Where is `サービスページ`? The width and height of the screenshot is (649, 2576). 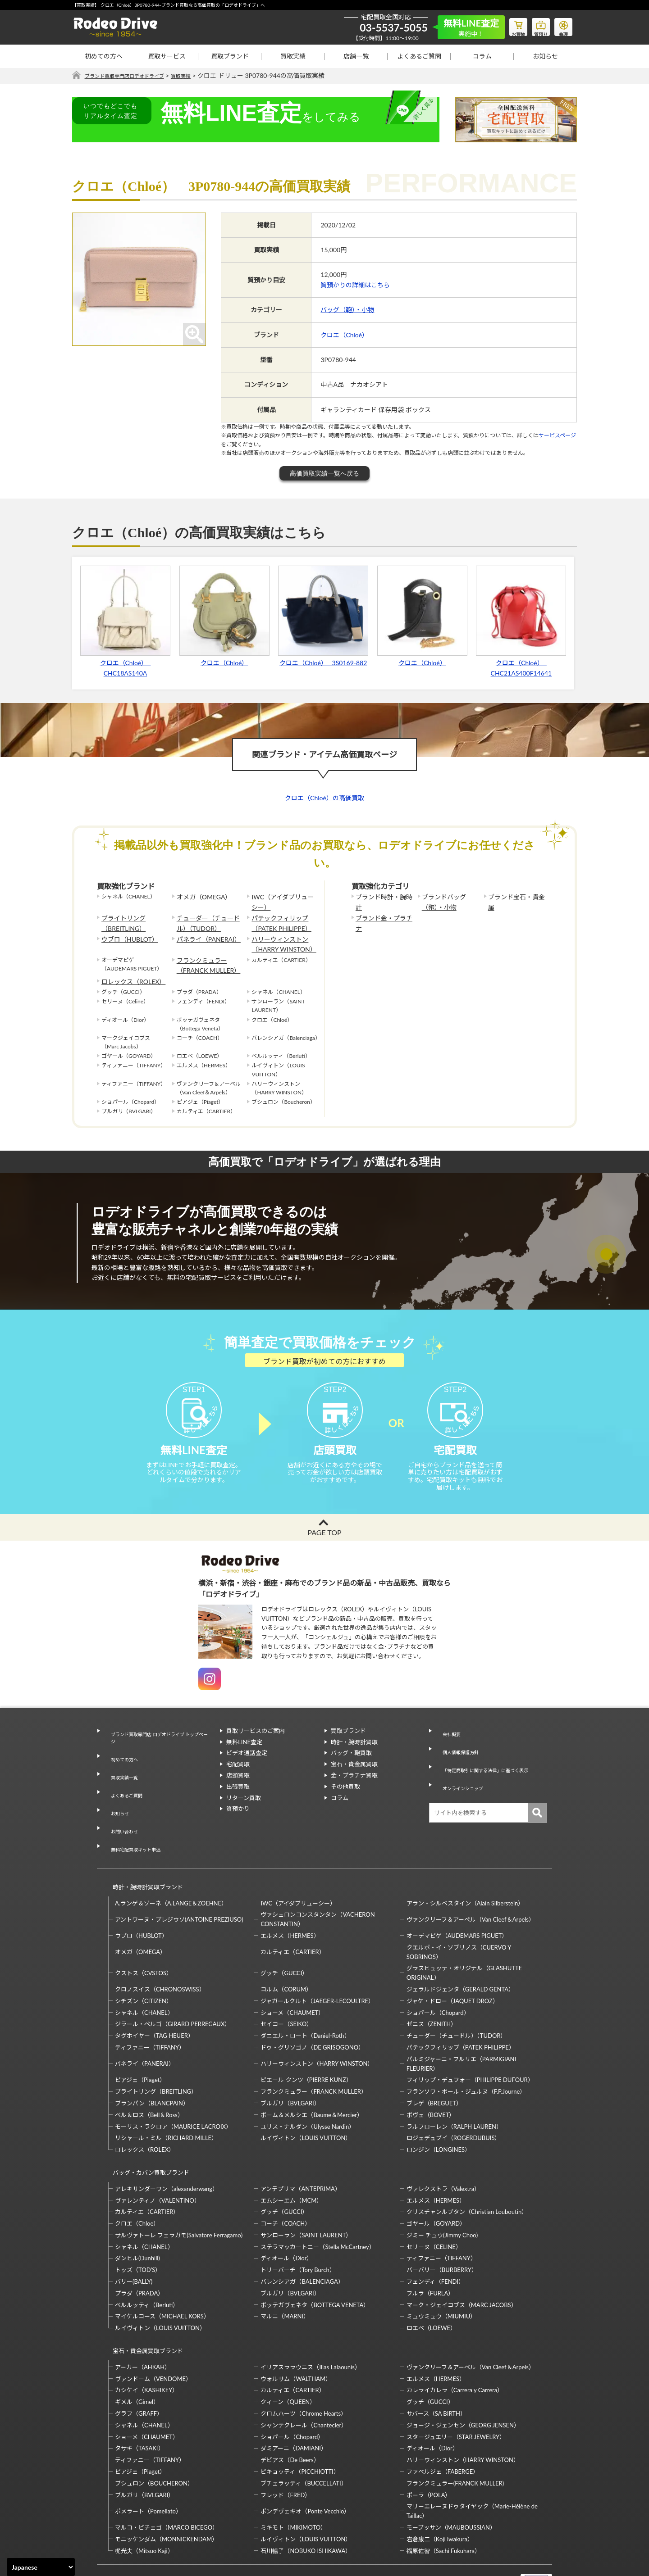 サービスページ is located at coordinates (557, 435).